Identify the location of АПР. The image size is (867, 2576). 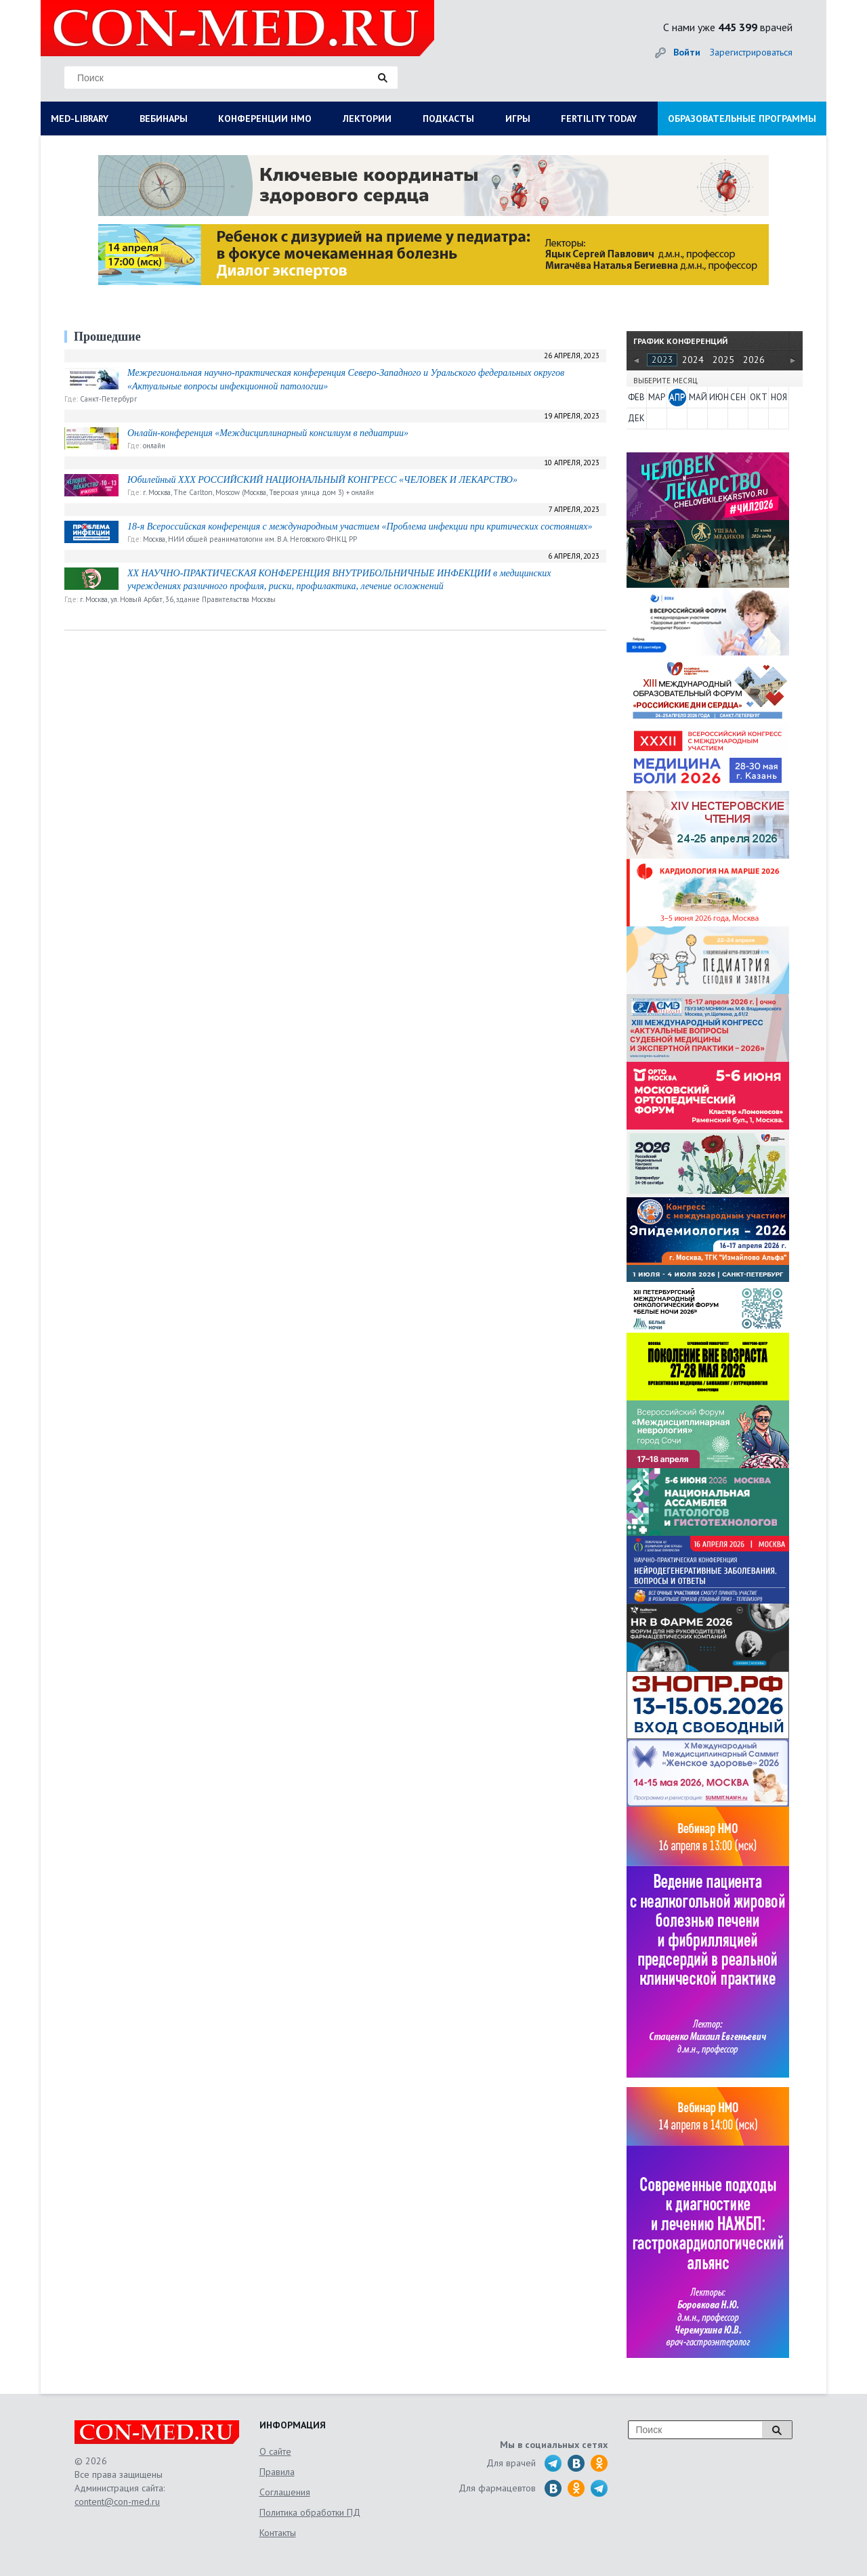
(677, 397).